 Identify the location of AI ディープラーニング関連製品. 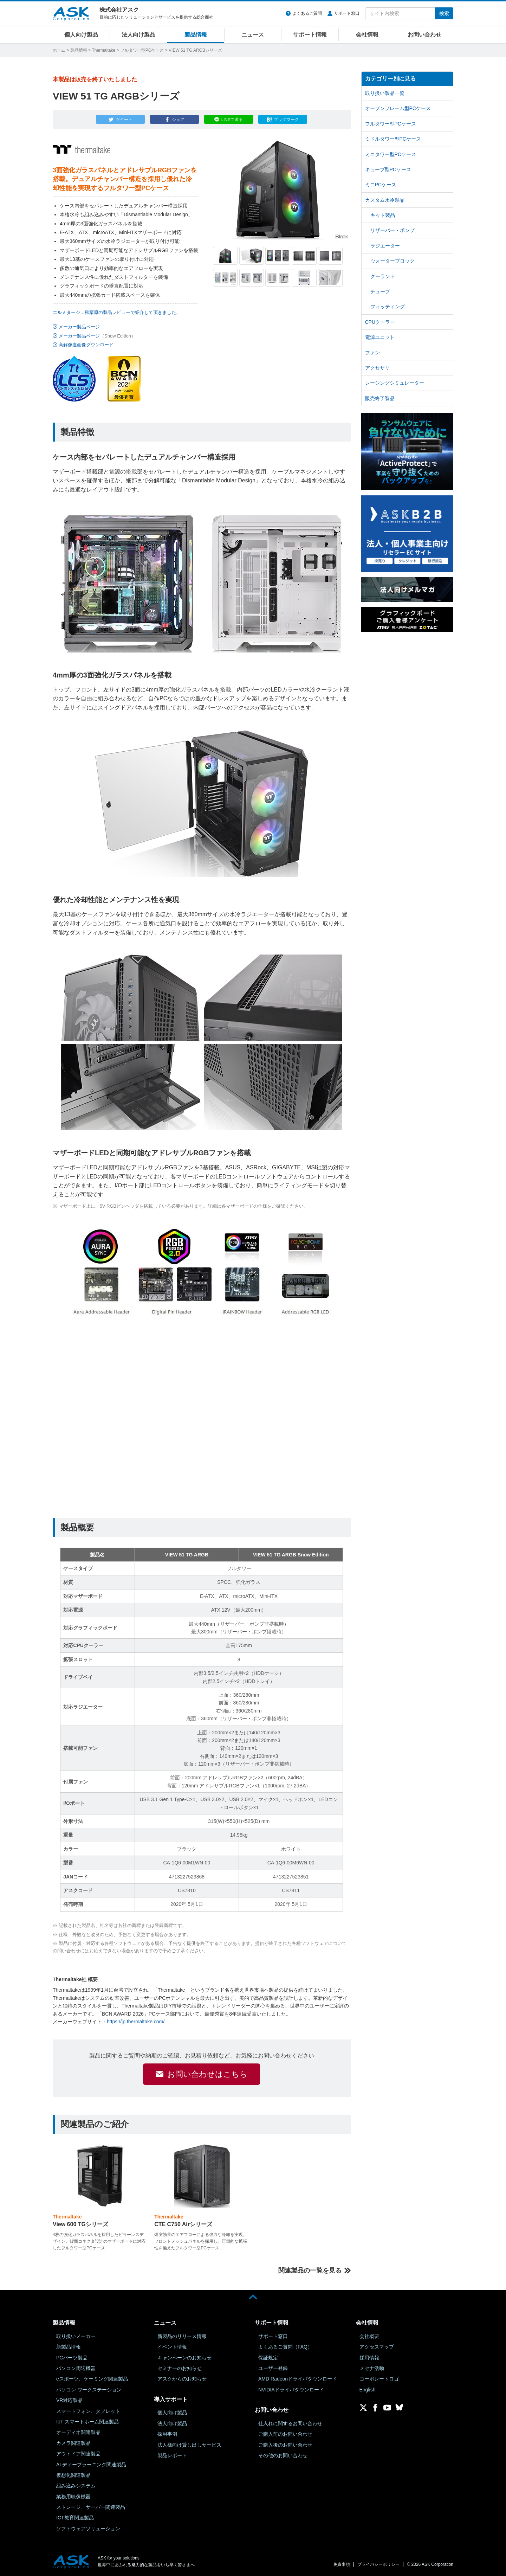
(91, 2464).